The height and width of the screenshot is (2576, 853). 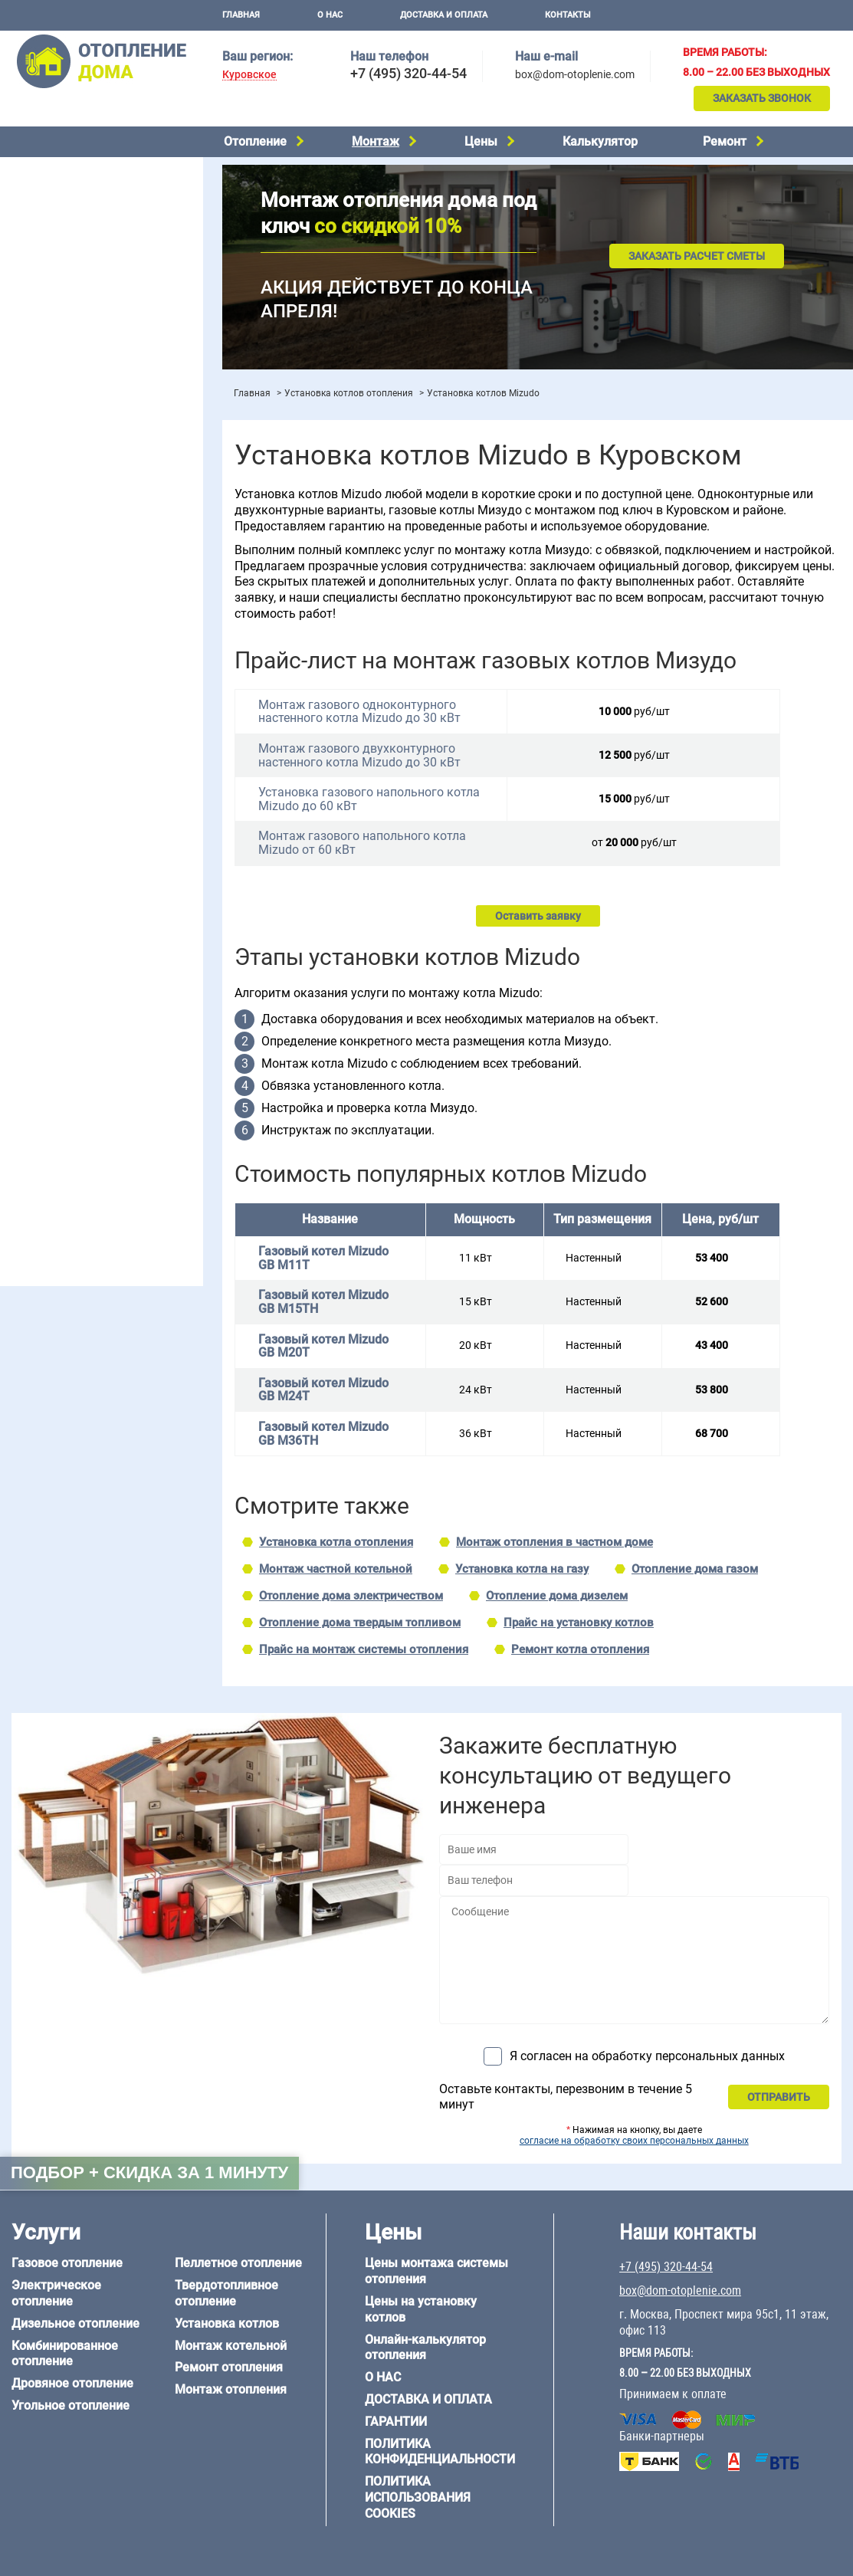 I want to click on Куровское, so click(x=249, y=74).